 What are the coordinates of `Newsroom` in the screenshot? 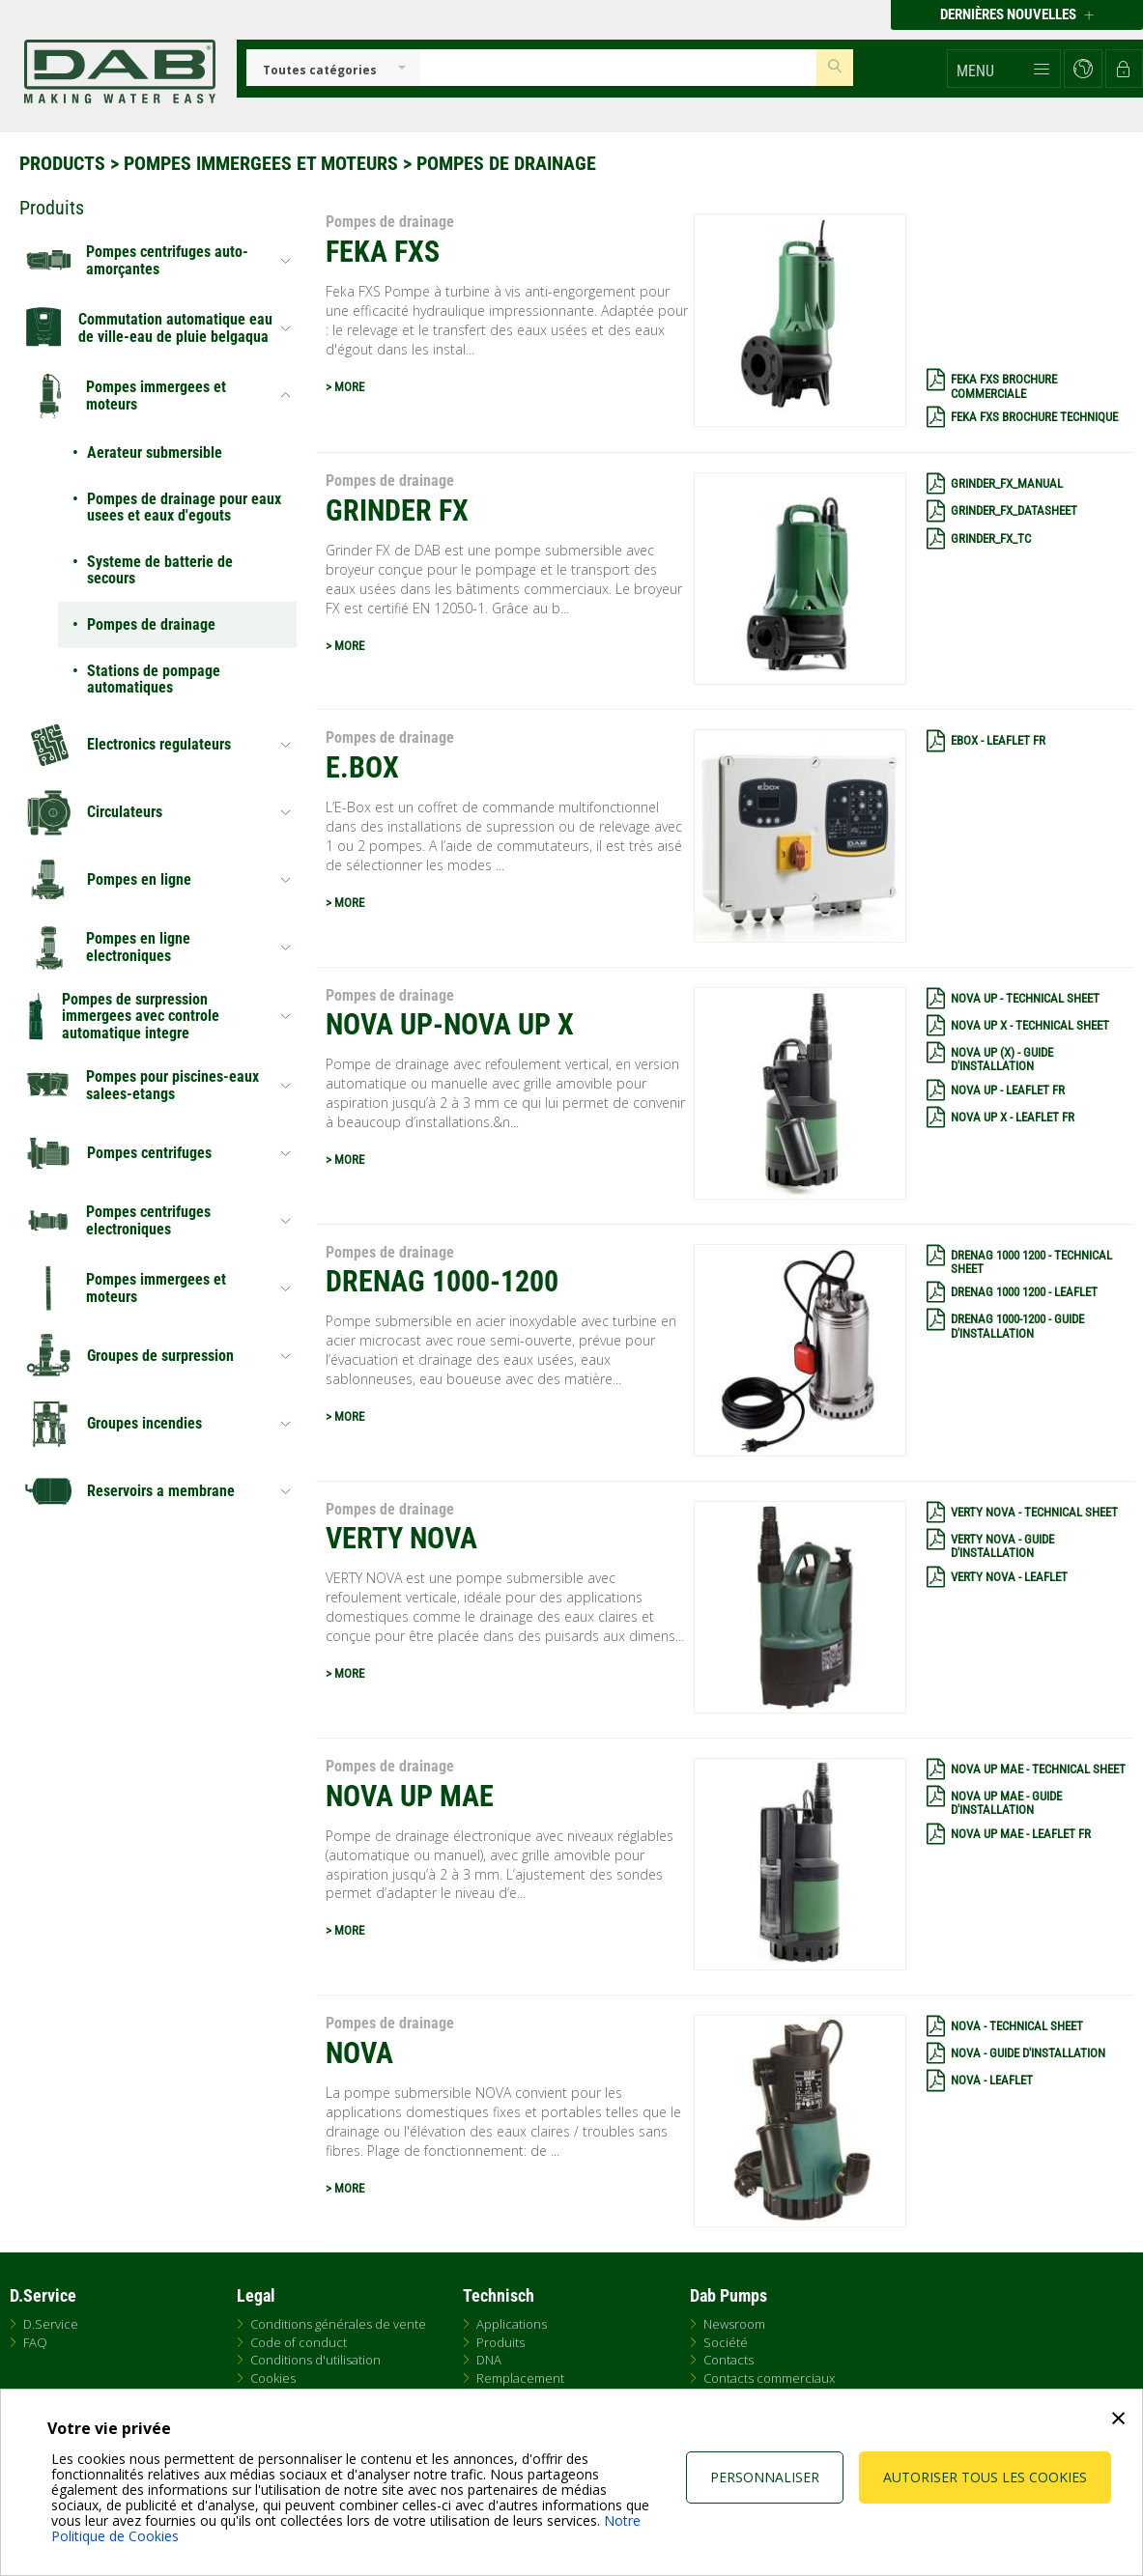 It's located at (734, 2324).